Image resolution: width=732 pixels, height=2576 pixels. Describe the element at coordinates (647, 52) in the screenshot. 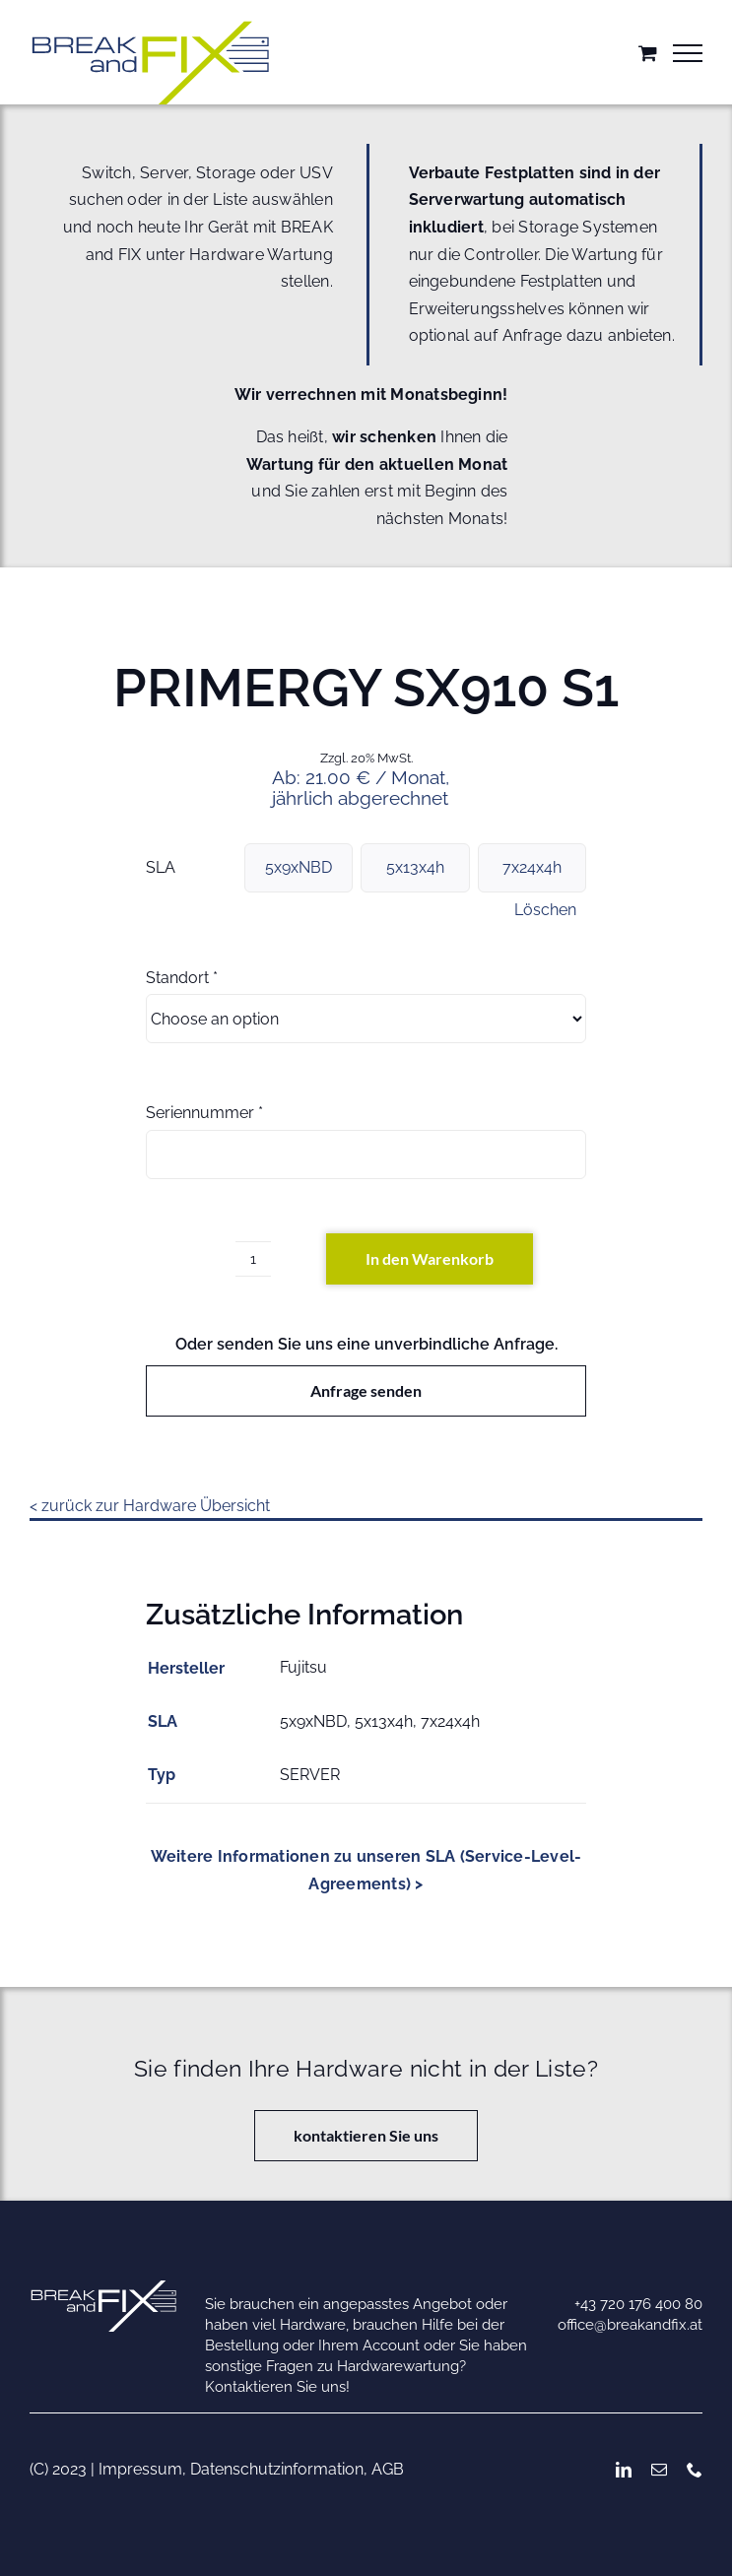

I see `[Einkaufswagen umschalten]` at that location.